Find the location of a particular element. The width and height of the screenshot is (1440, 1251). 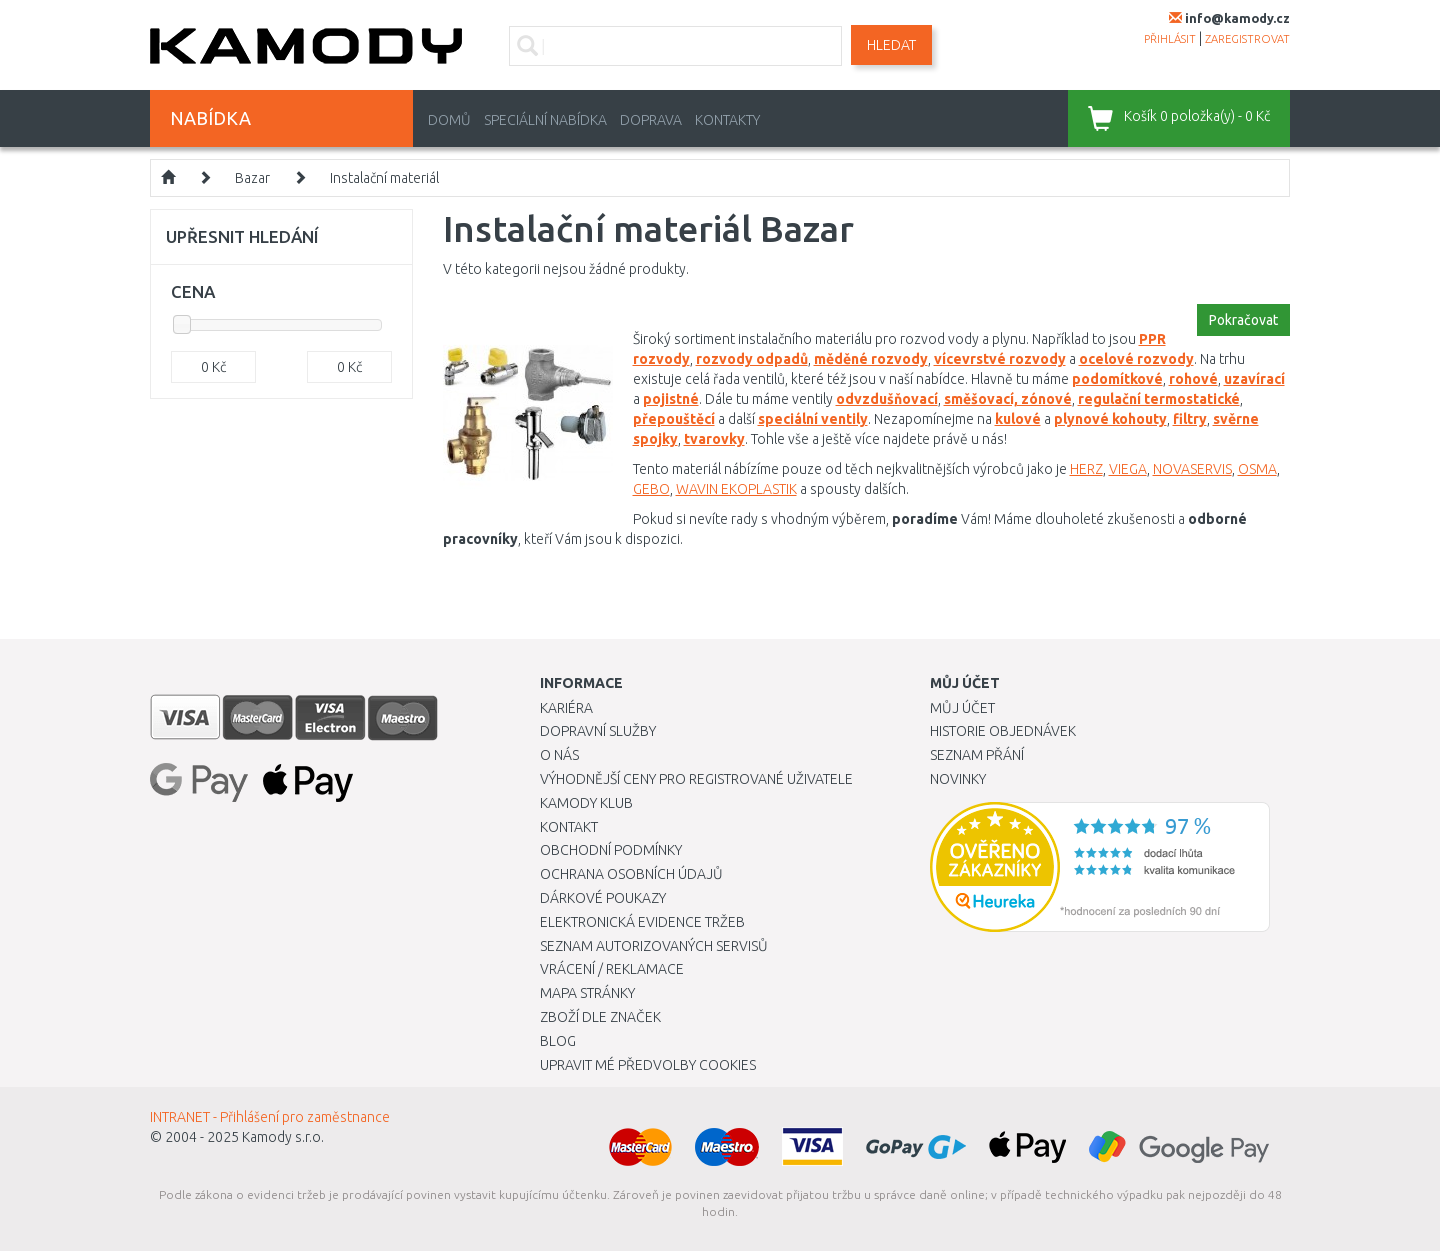

Dopravní služby is located at coordinates (598, 731).